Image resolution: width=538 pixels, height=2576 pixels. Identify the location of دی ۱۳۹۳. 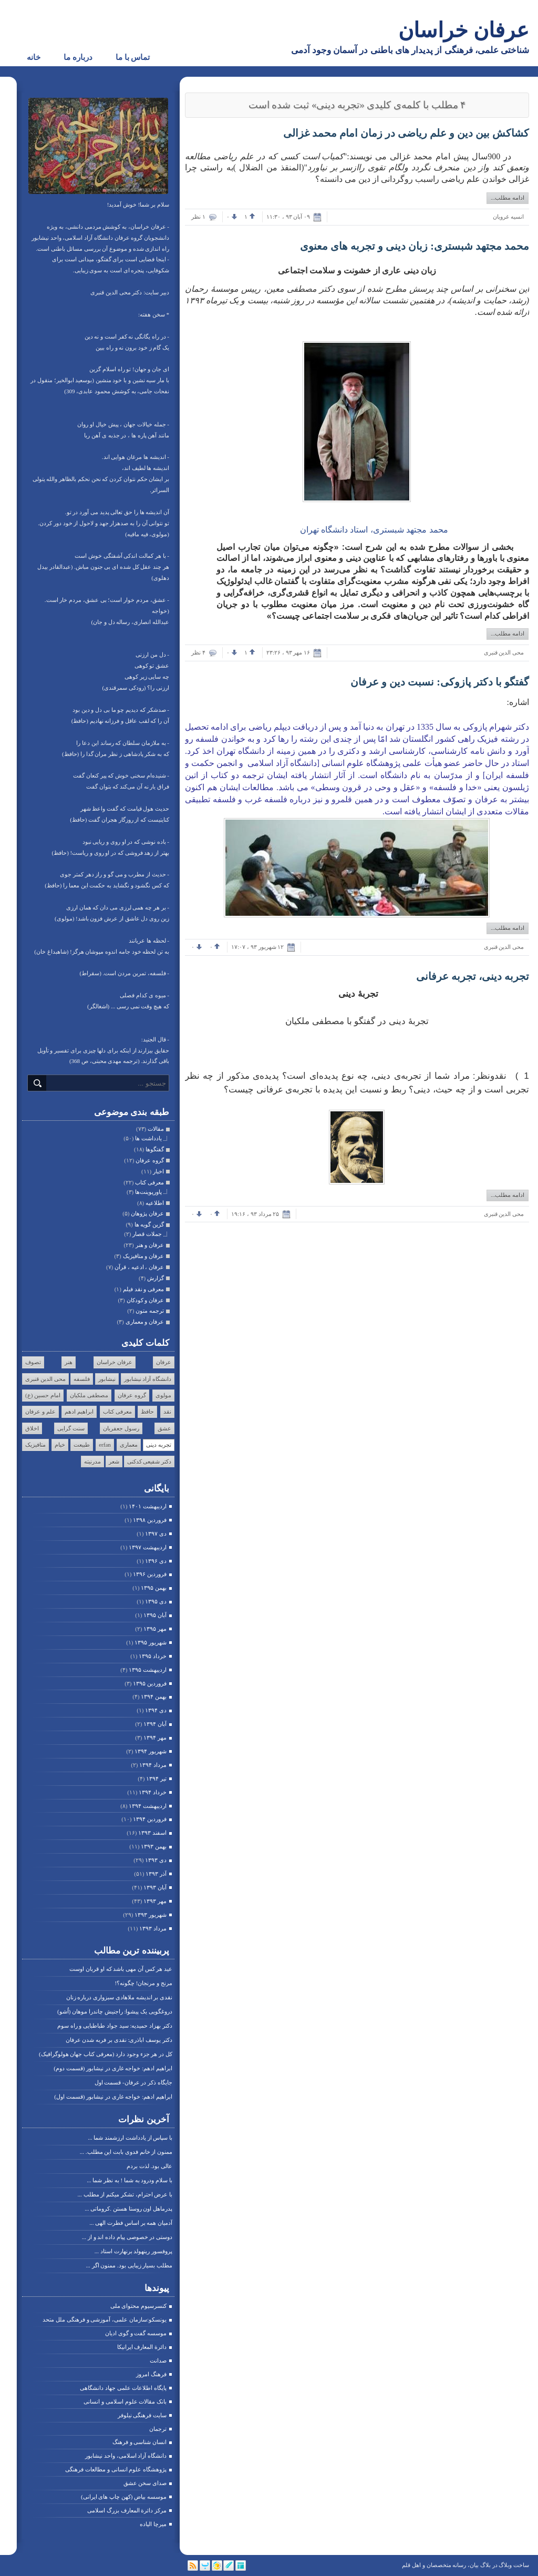
(156, 1860).